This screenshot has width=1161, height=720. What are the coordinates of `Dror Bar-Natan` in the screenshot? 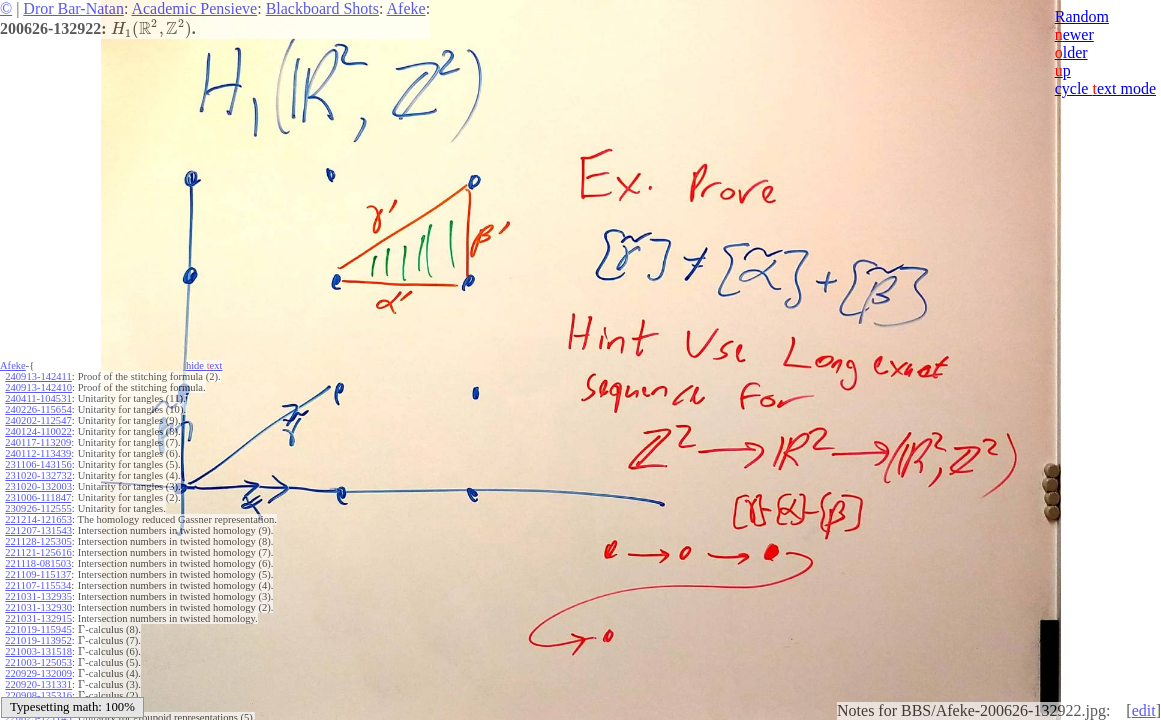 It's located at (73, 8).